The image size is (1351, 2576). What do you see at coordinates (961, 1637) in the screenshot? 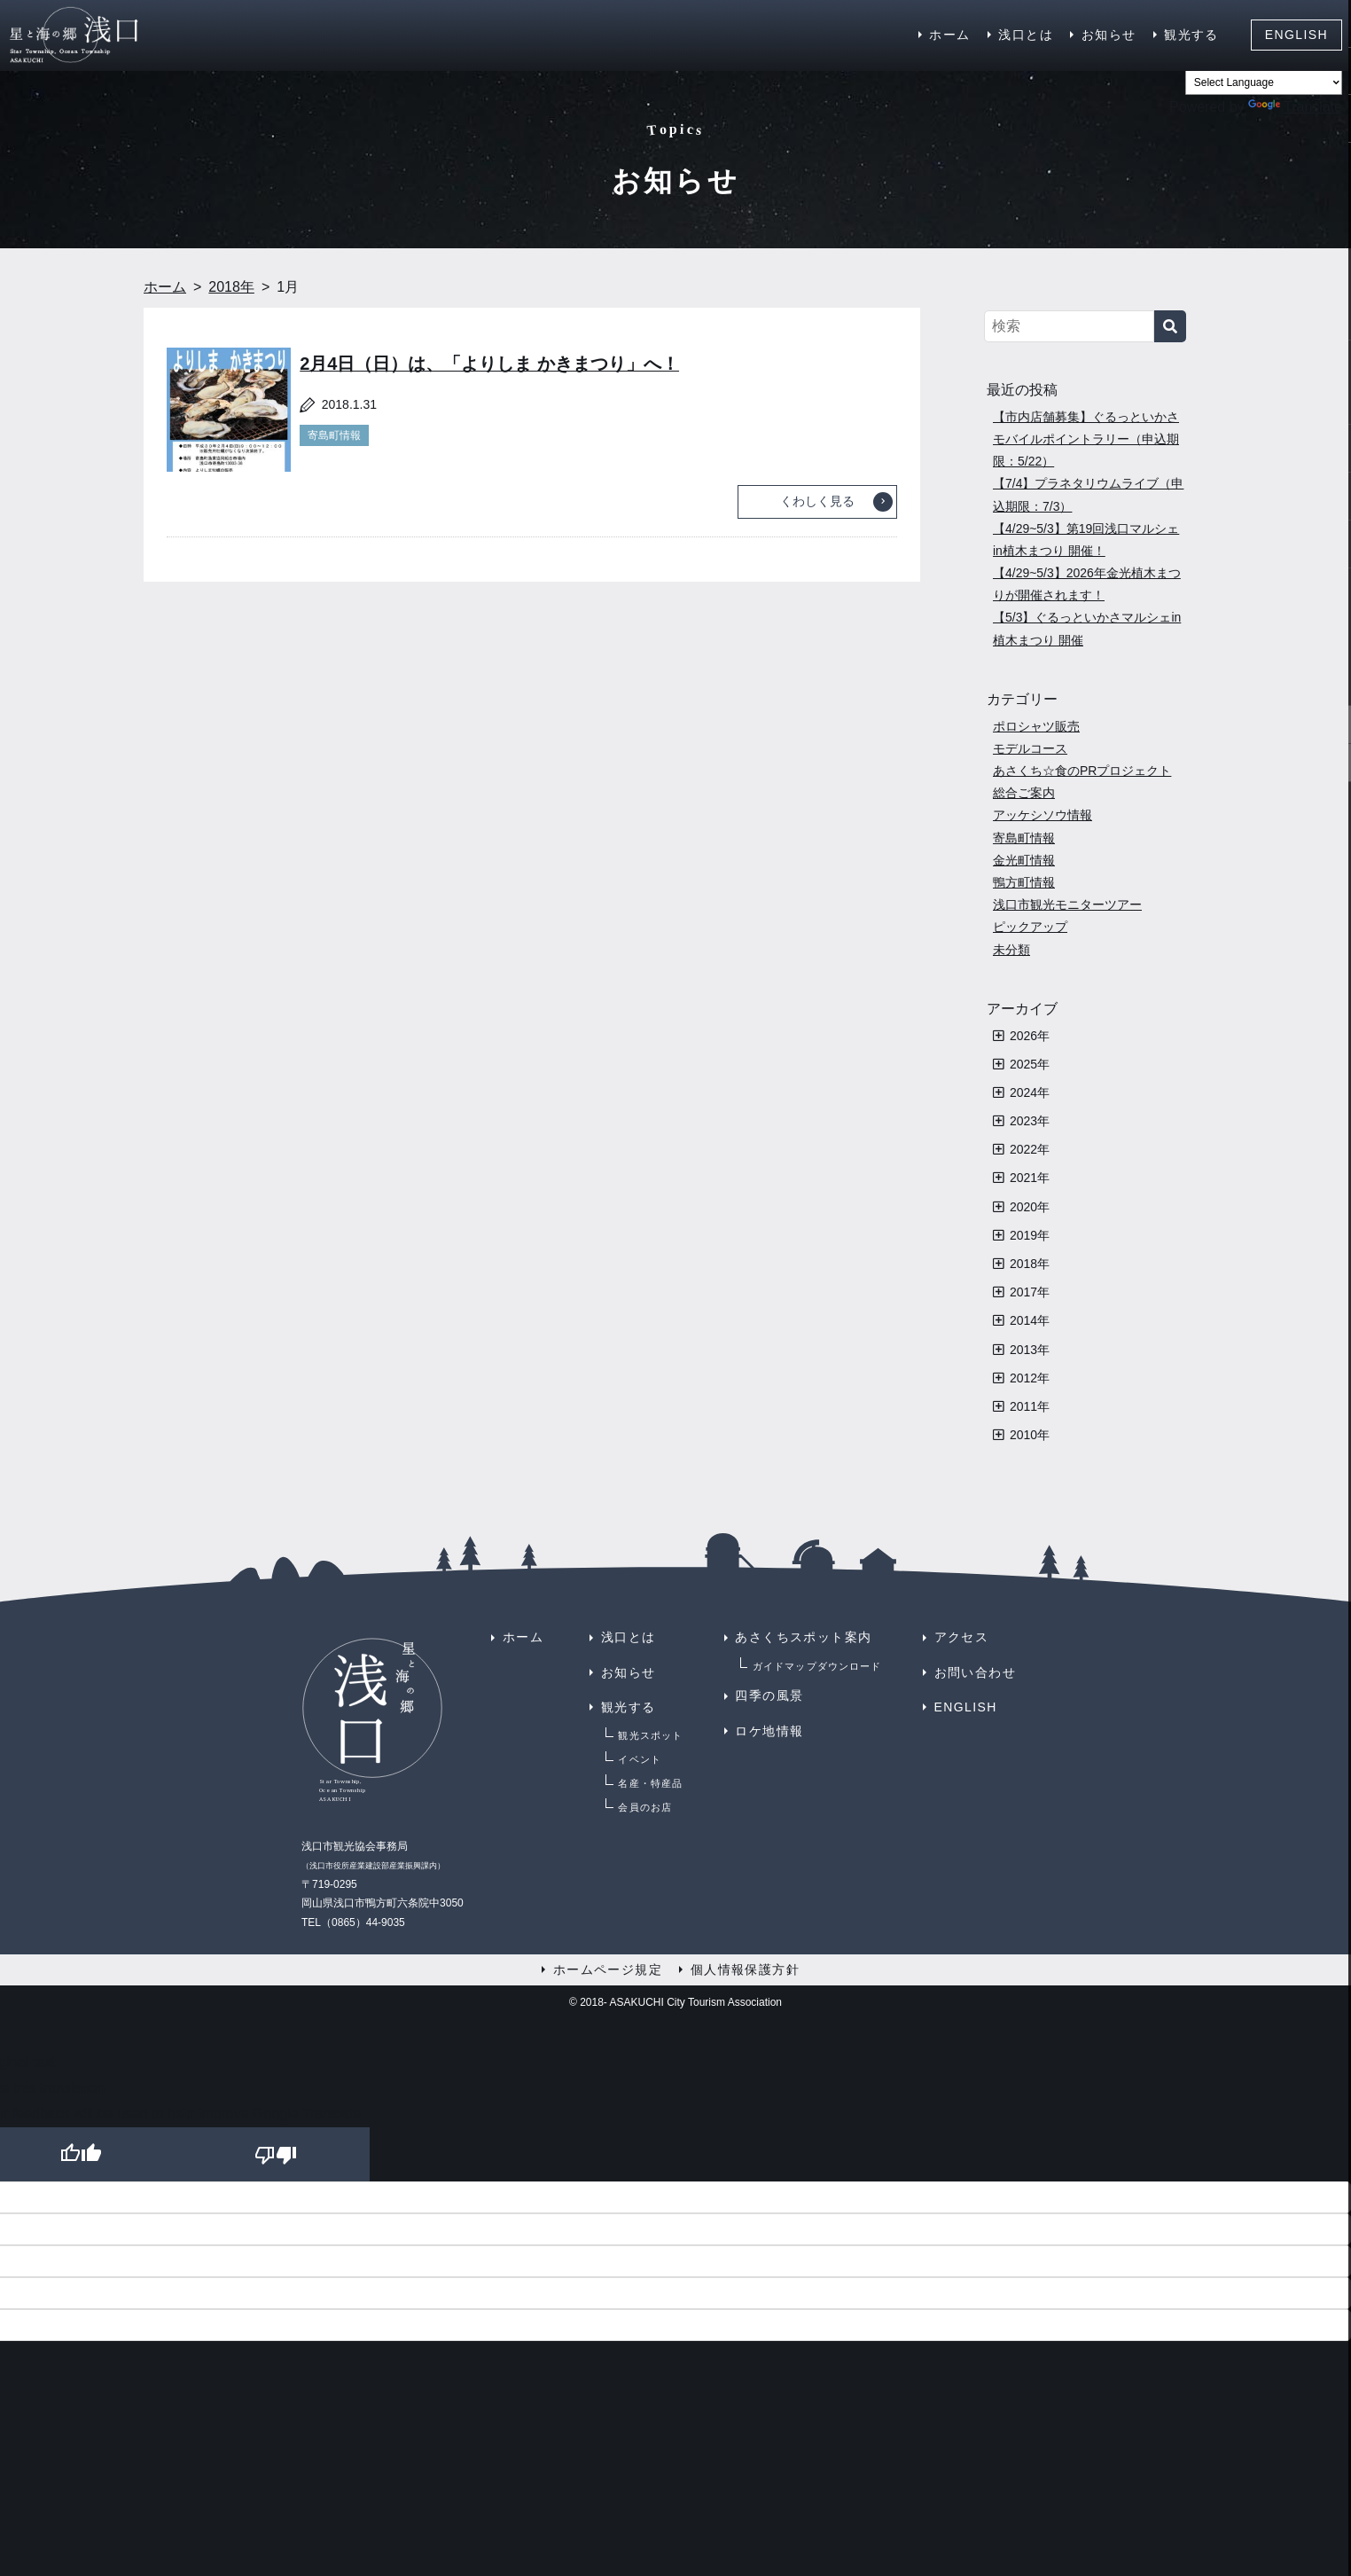
I see `アクセス` at bounding box center [961, 1637].